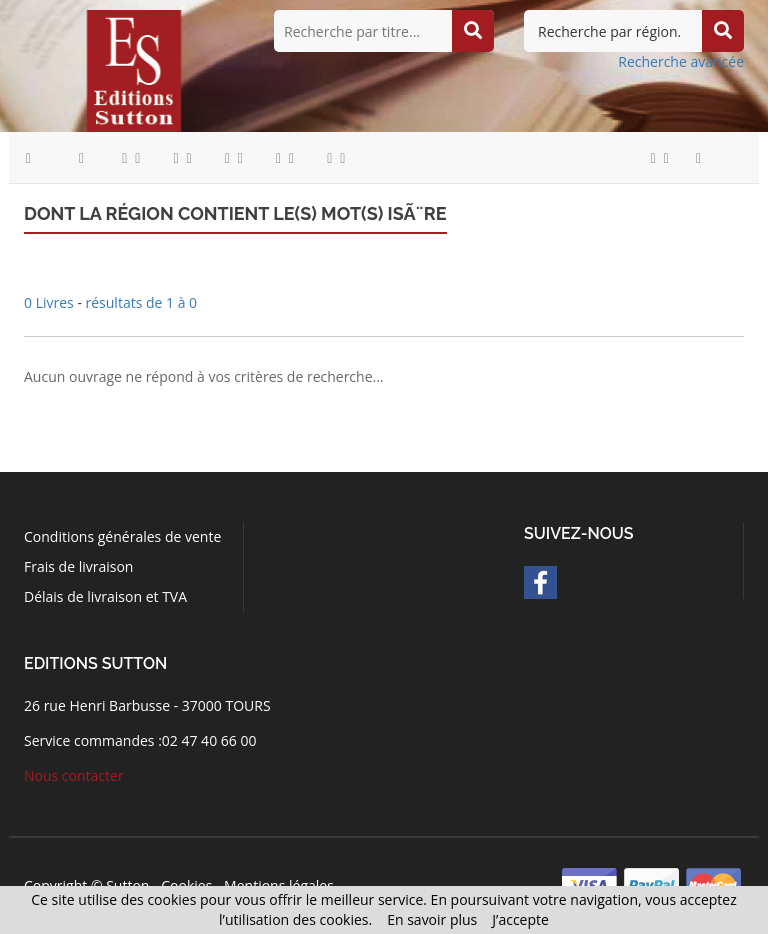  What do you see at coordinates (520, 919) in the screenshot?
I see `J’accepte` at bounding box center [520, 919].